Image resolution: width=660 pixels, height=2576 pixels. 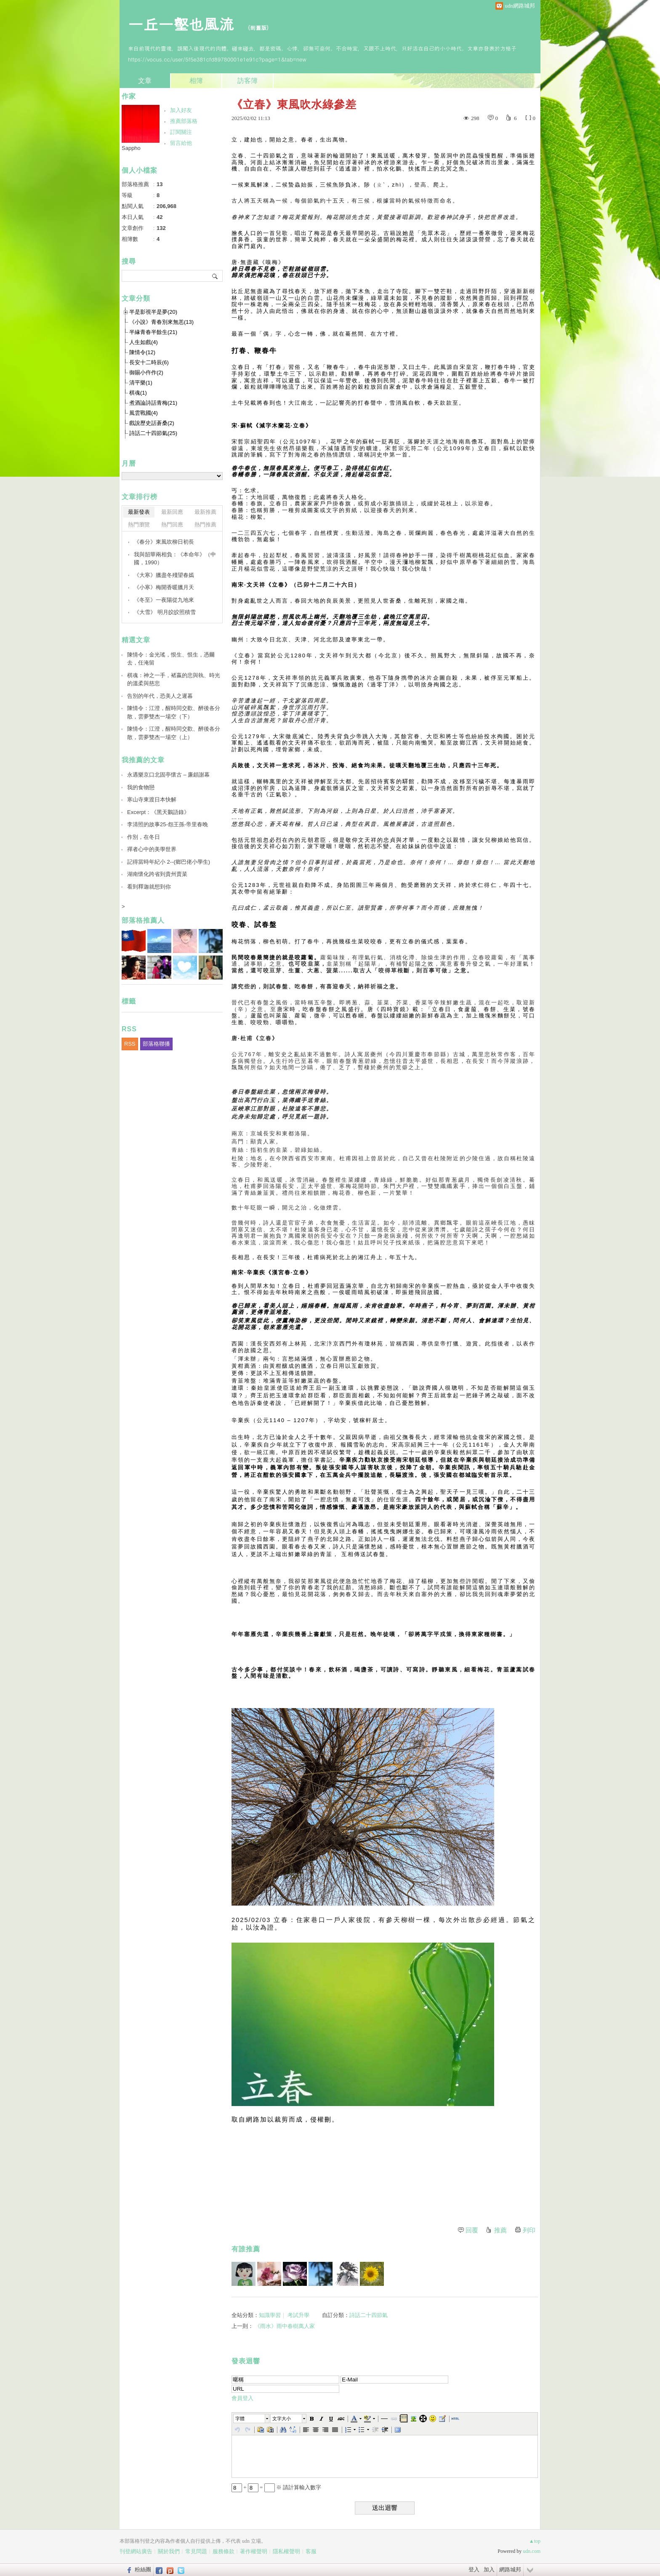 What do you see at coordinates (205, 512) in the screenshot?
I see `最新推薦` at bounding box center [205, 512].